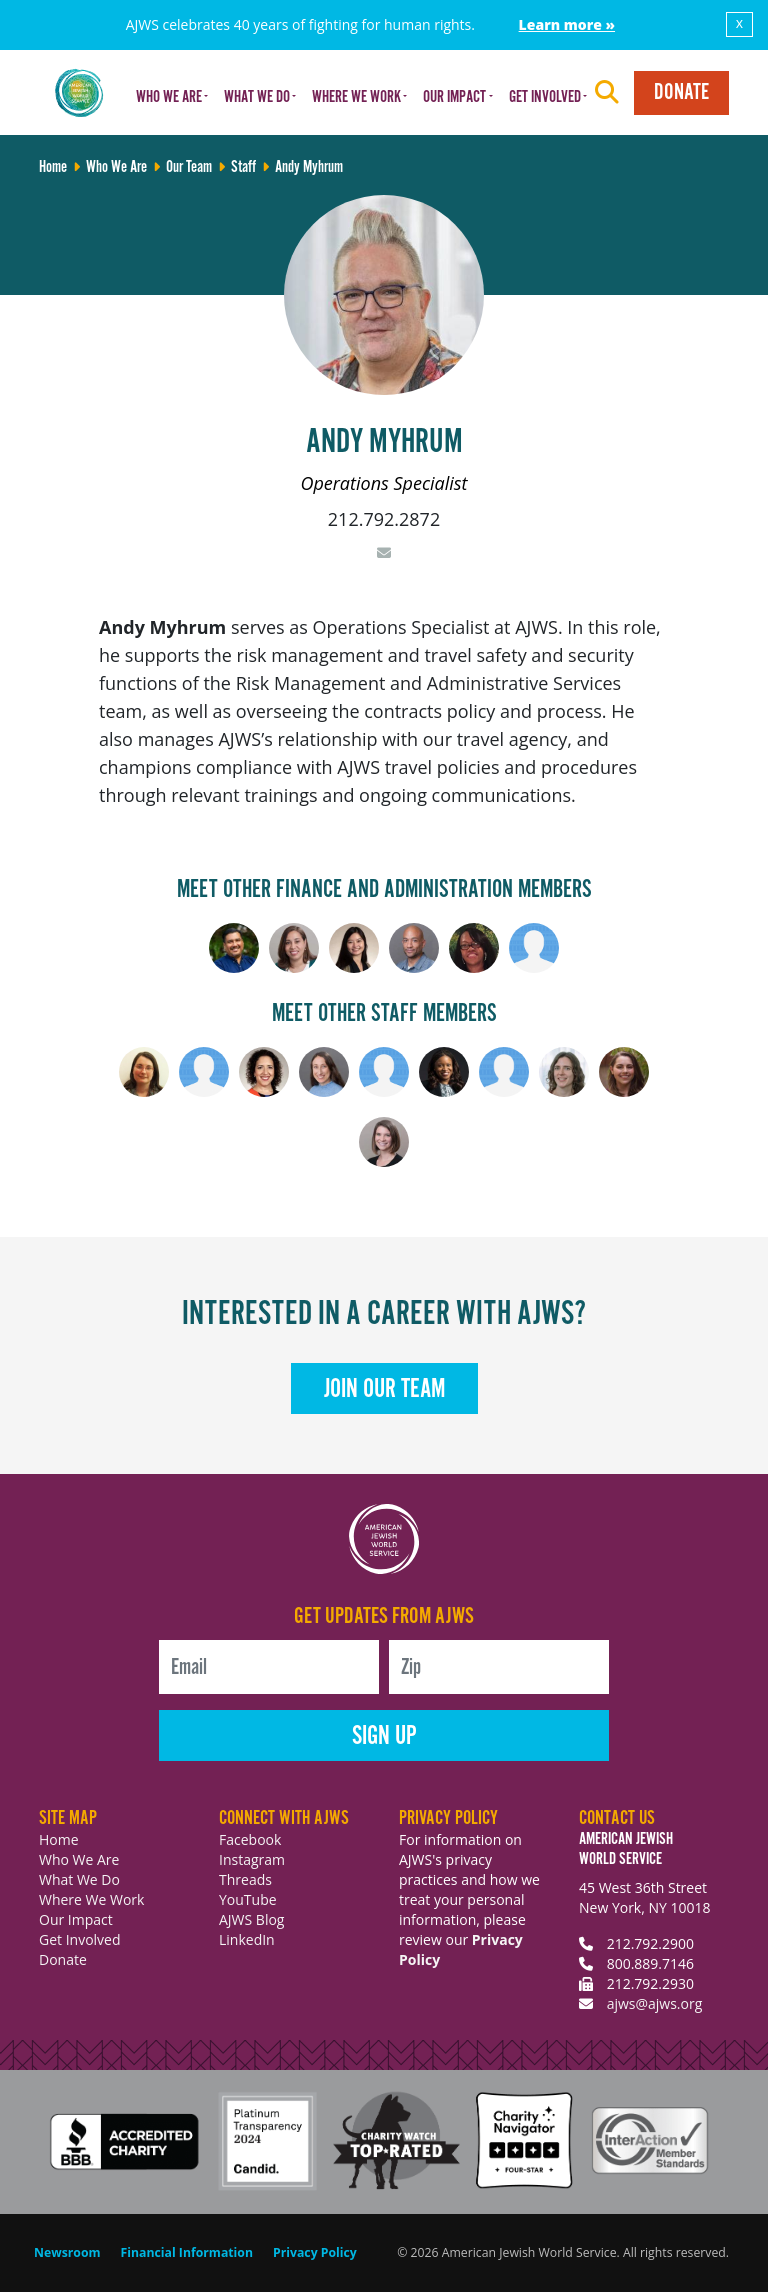  I want to click on What We Do [button], so click(257, 97).